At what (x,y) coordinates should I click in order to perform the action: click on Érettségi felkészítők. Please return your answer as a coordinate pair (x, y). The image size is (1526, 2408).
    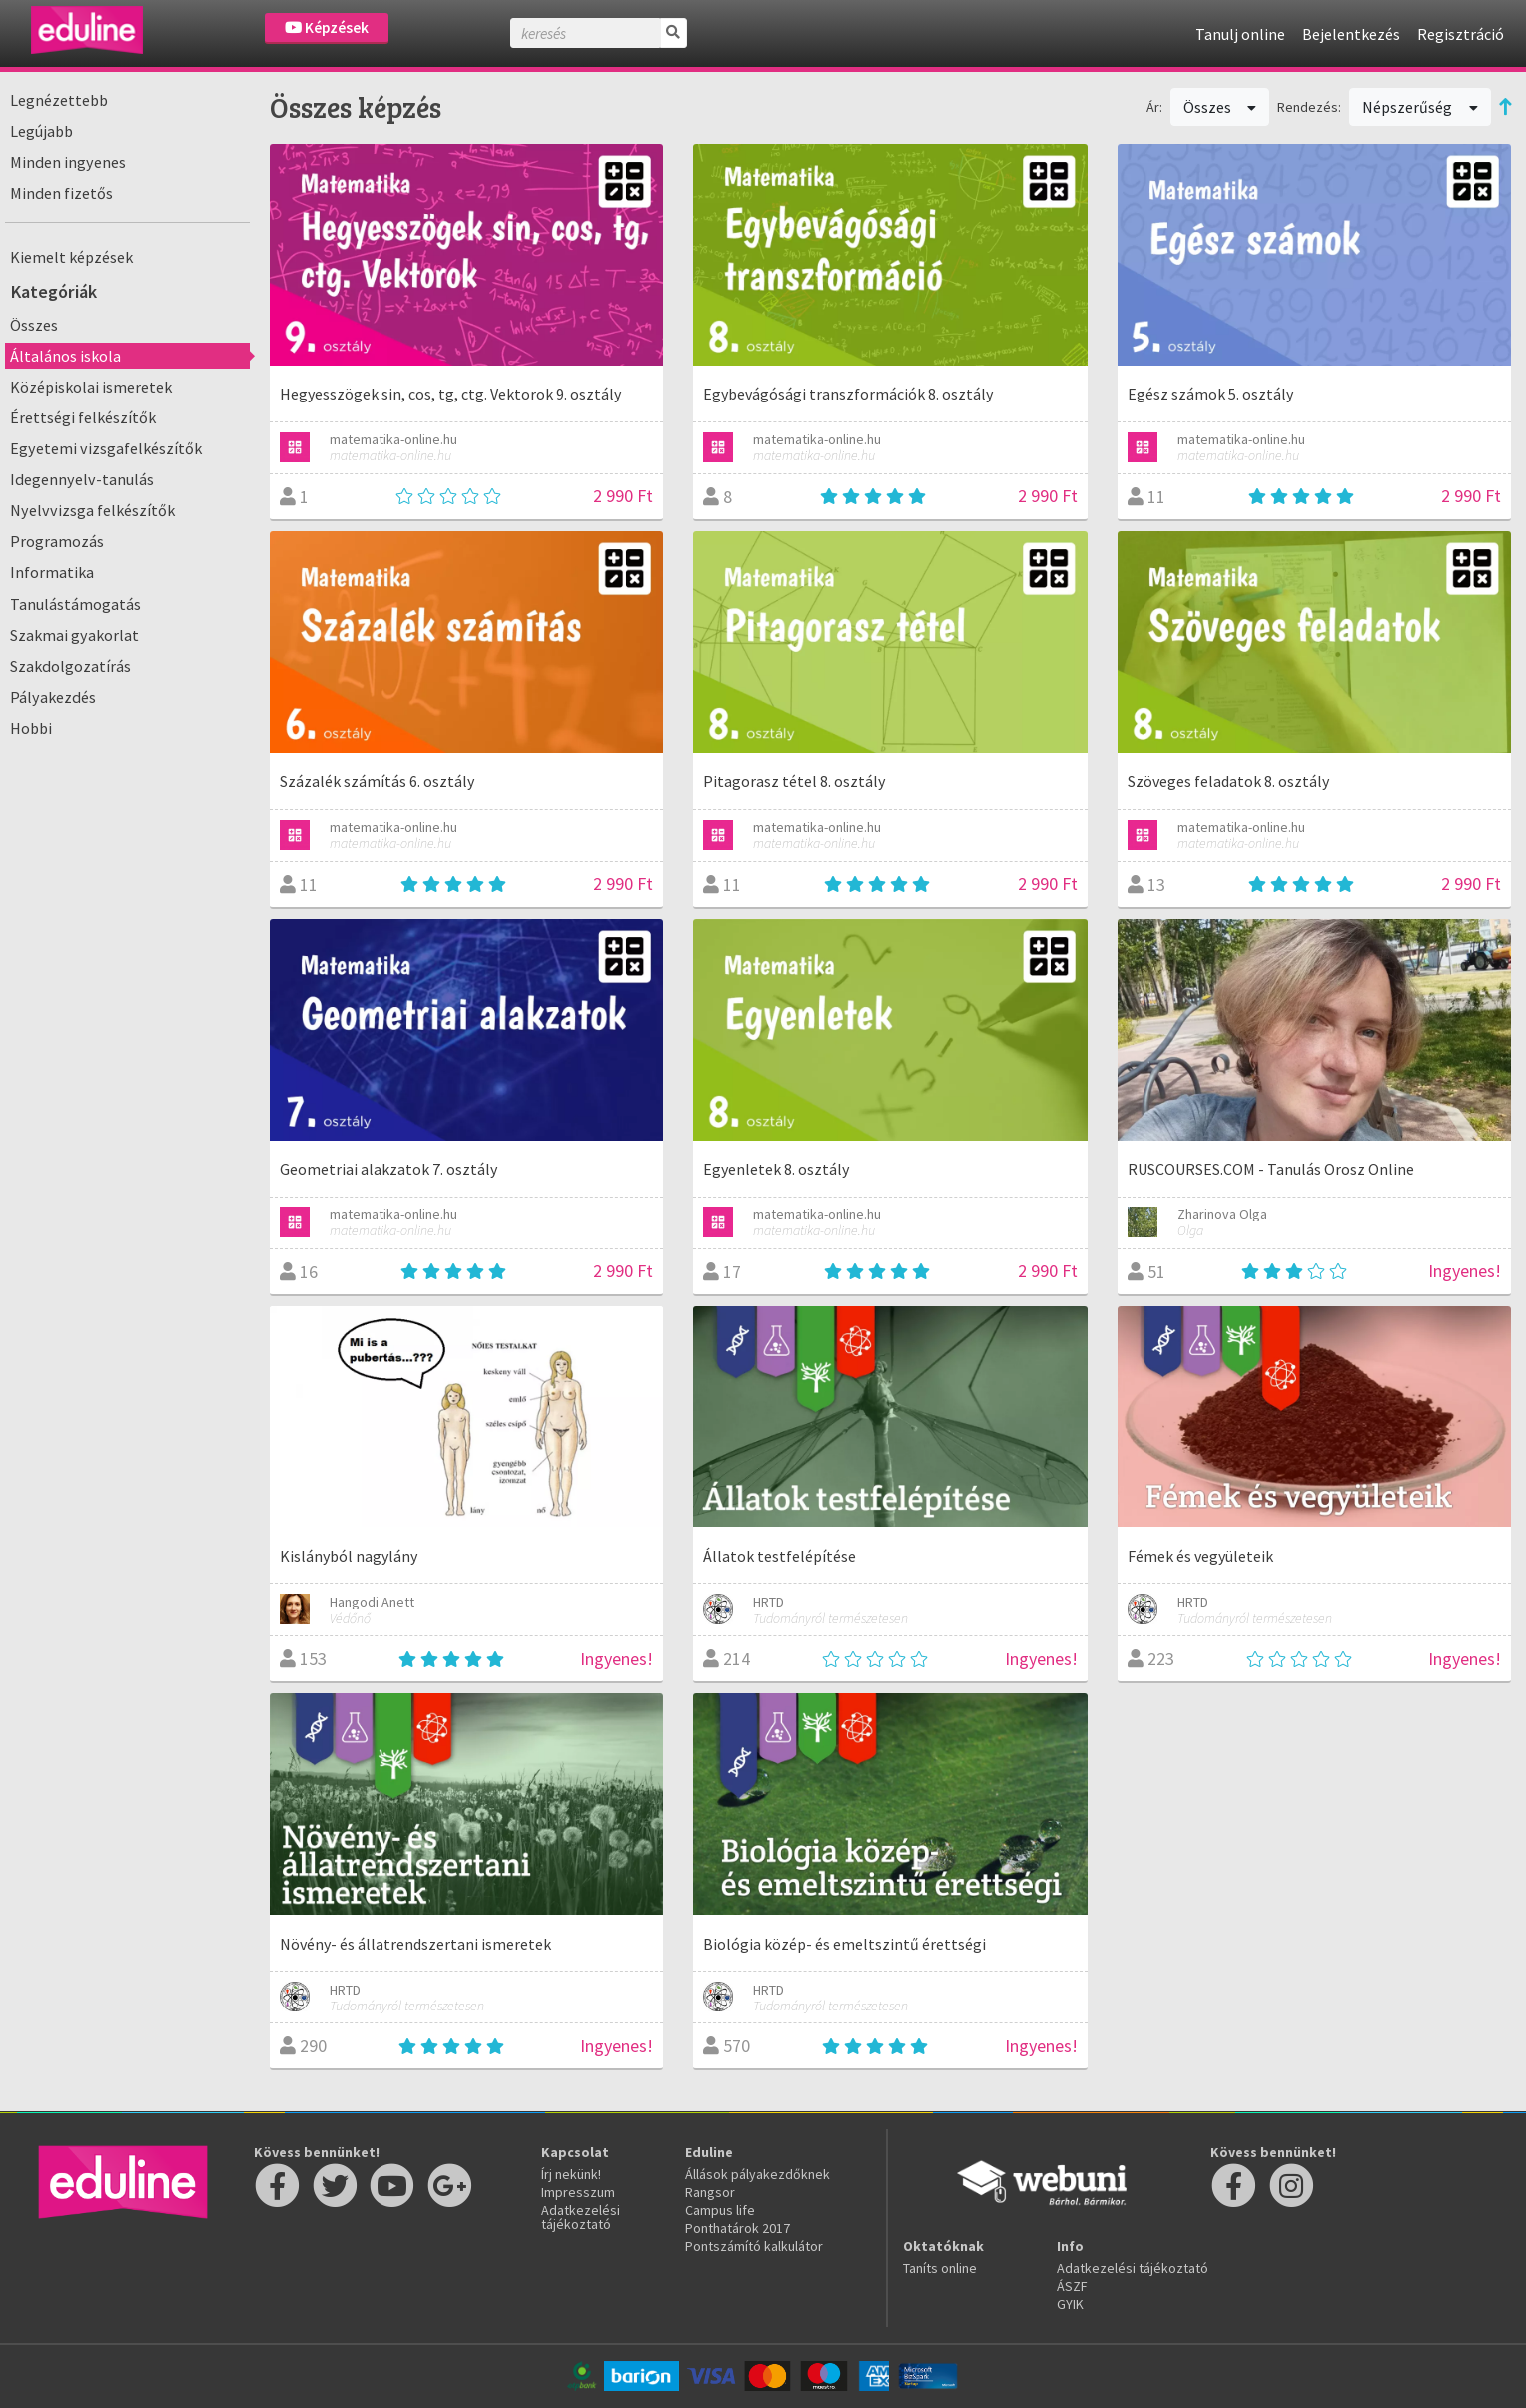
    Looking at the image, I should click on (83, 417).